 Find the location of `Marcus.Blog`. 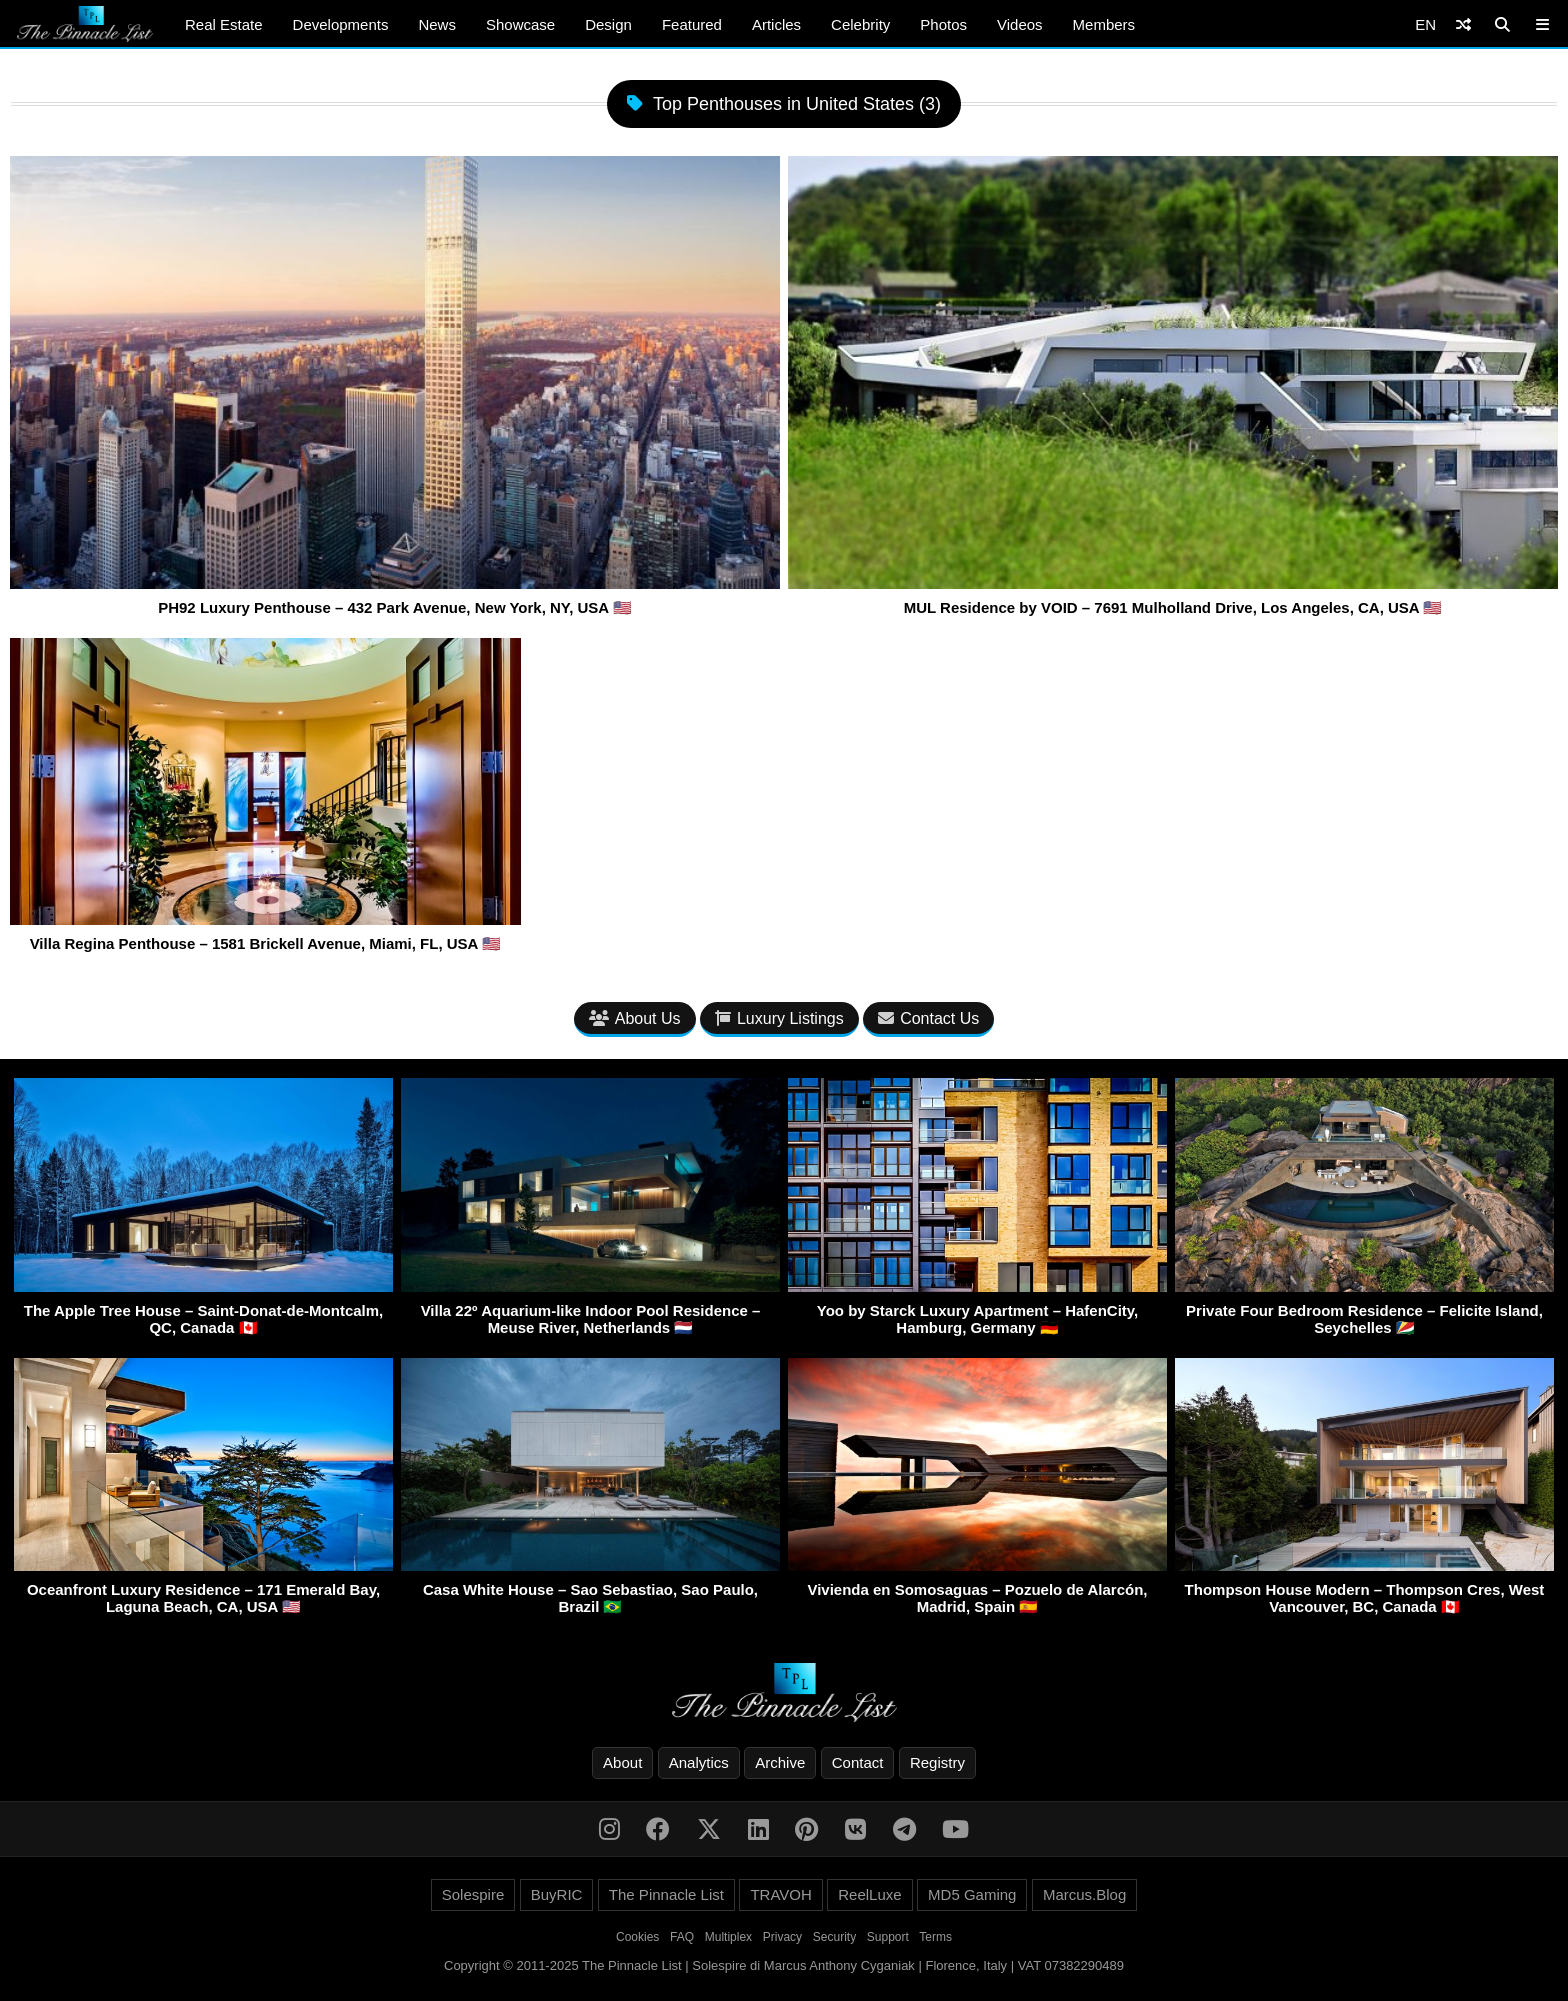

Marcus.Blog is located at coordinates (1084, 1894).